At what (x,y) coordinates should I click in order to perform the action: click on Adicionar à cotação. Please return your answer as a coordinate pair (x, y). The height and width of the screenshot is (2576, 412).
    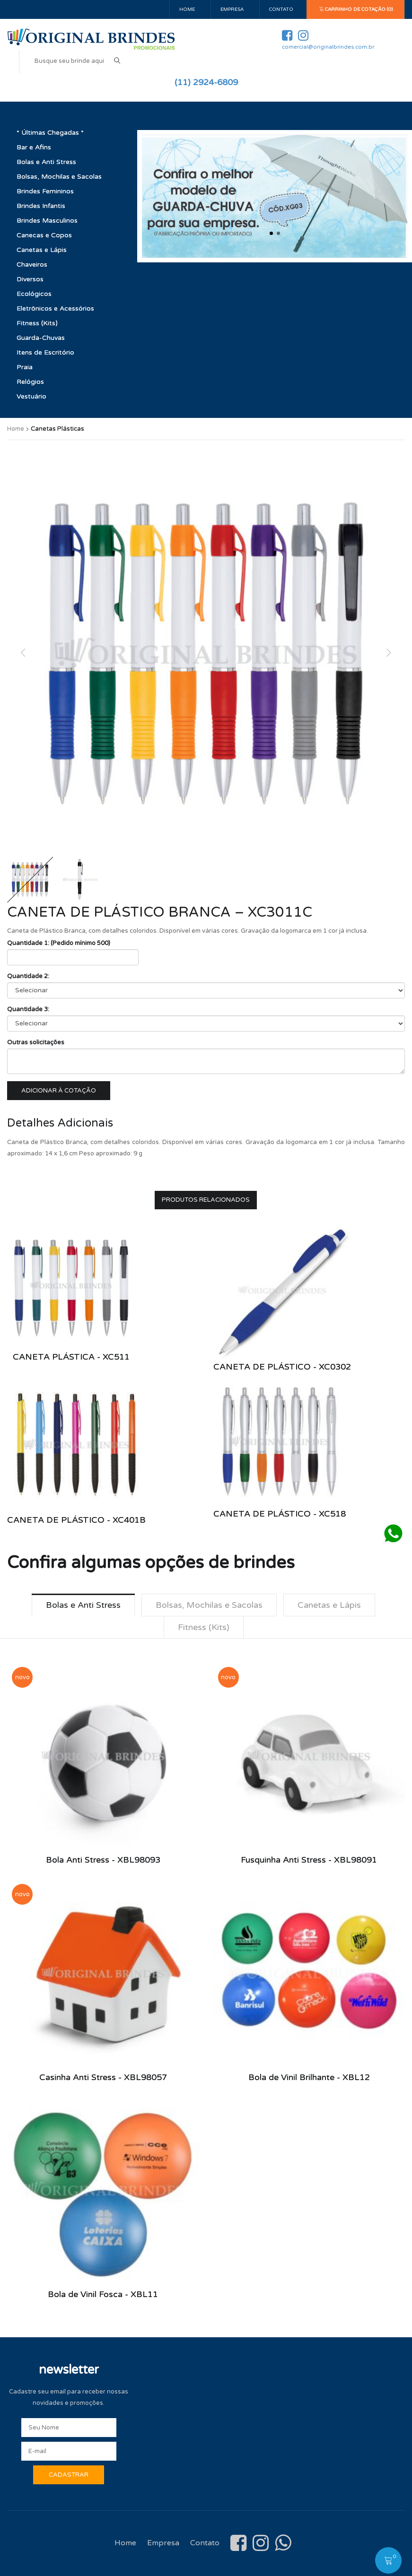
    Looking at the image, I should click on (58, 1090).